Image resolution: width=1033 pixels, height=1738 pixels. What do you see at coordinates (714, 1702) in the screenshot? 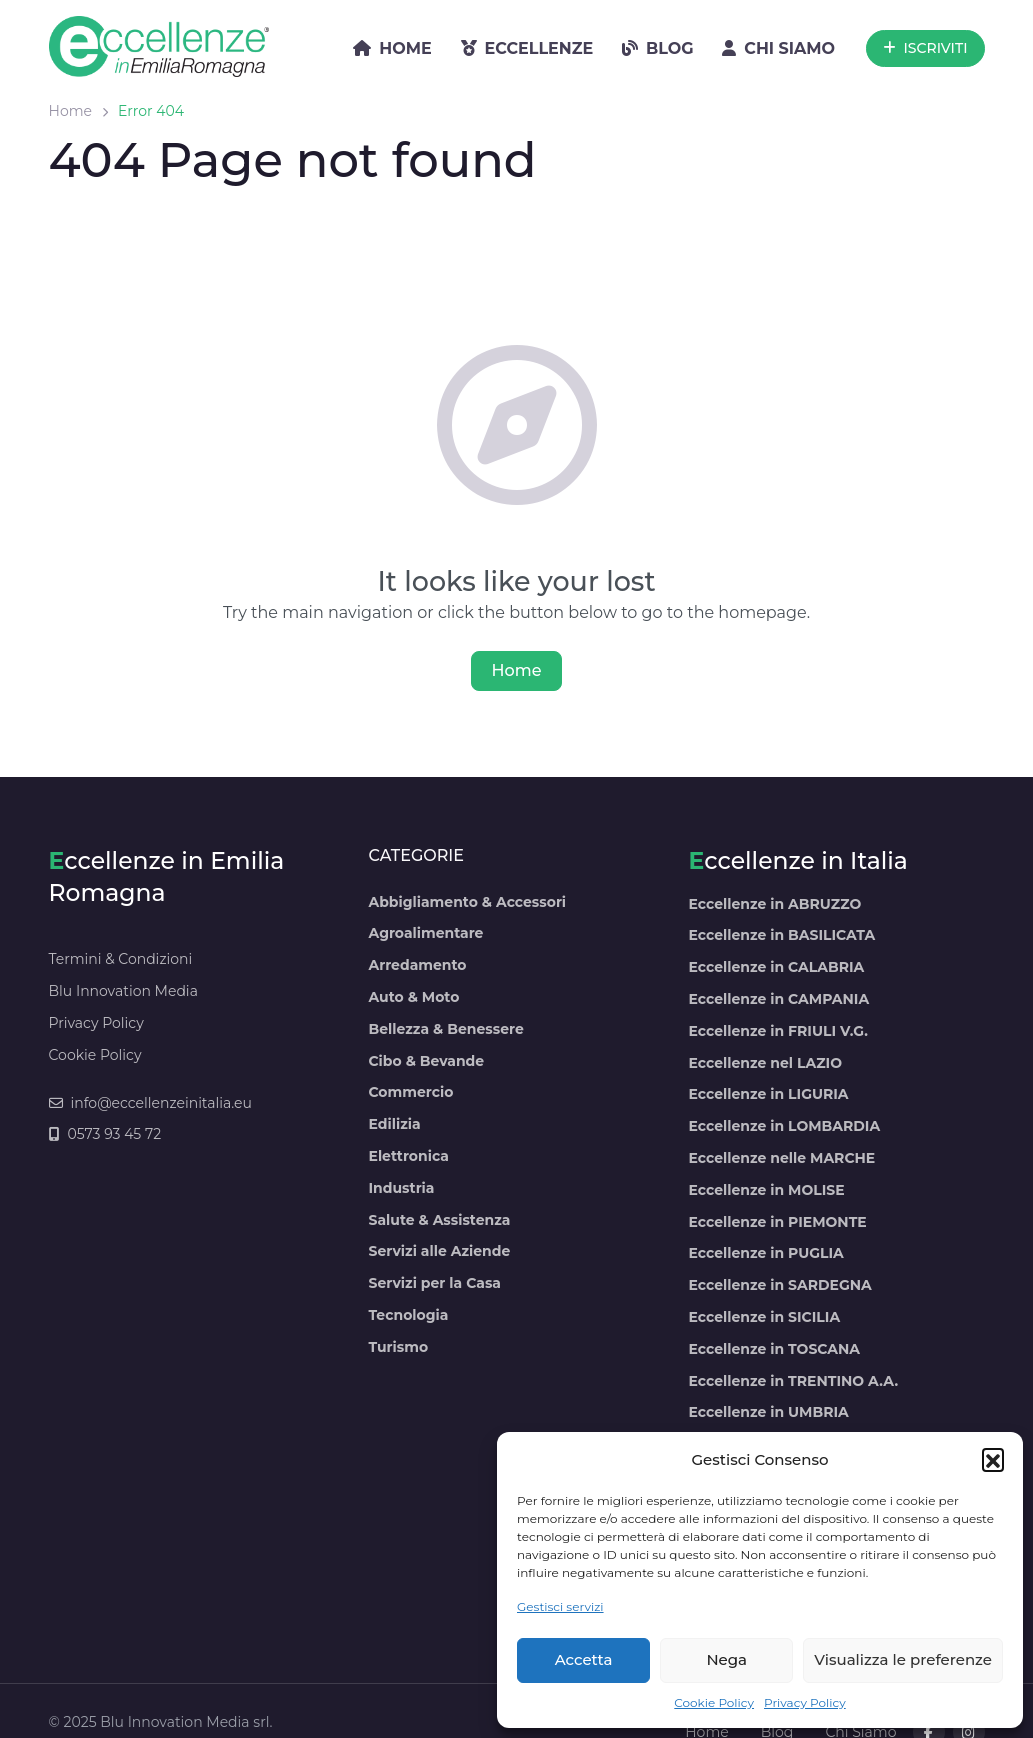
I see `Cookie Policy` at bounding box center [714, 1702].